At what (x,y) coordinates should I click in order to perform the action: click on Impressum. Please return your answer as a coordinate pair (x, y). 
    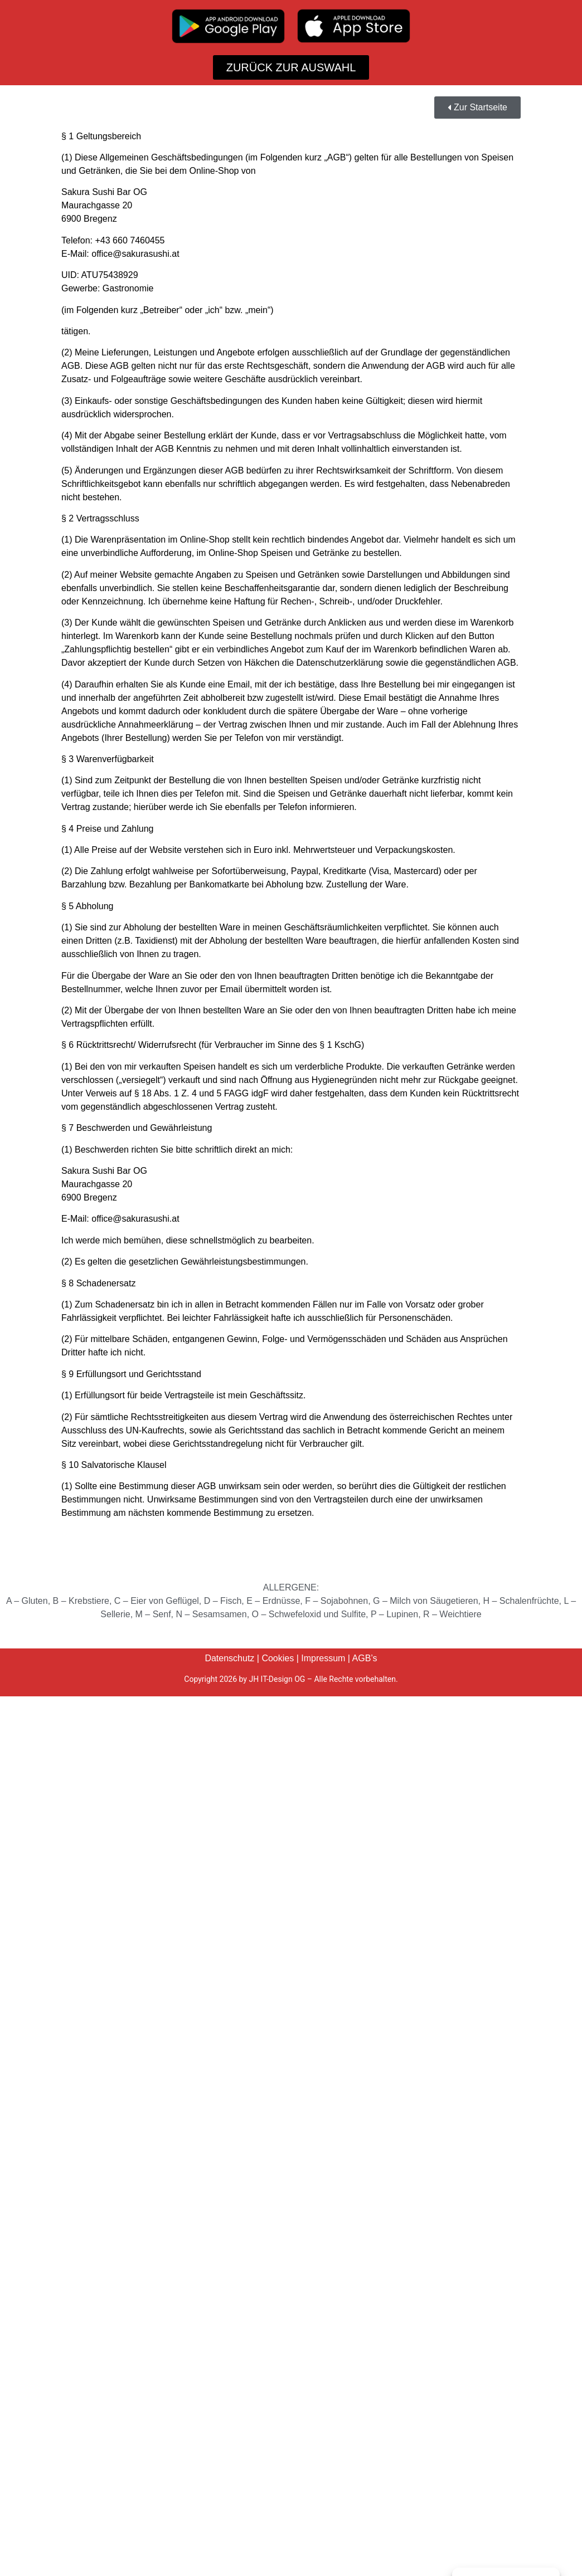
    Looking at the image, I should click on (323, 1658).